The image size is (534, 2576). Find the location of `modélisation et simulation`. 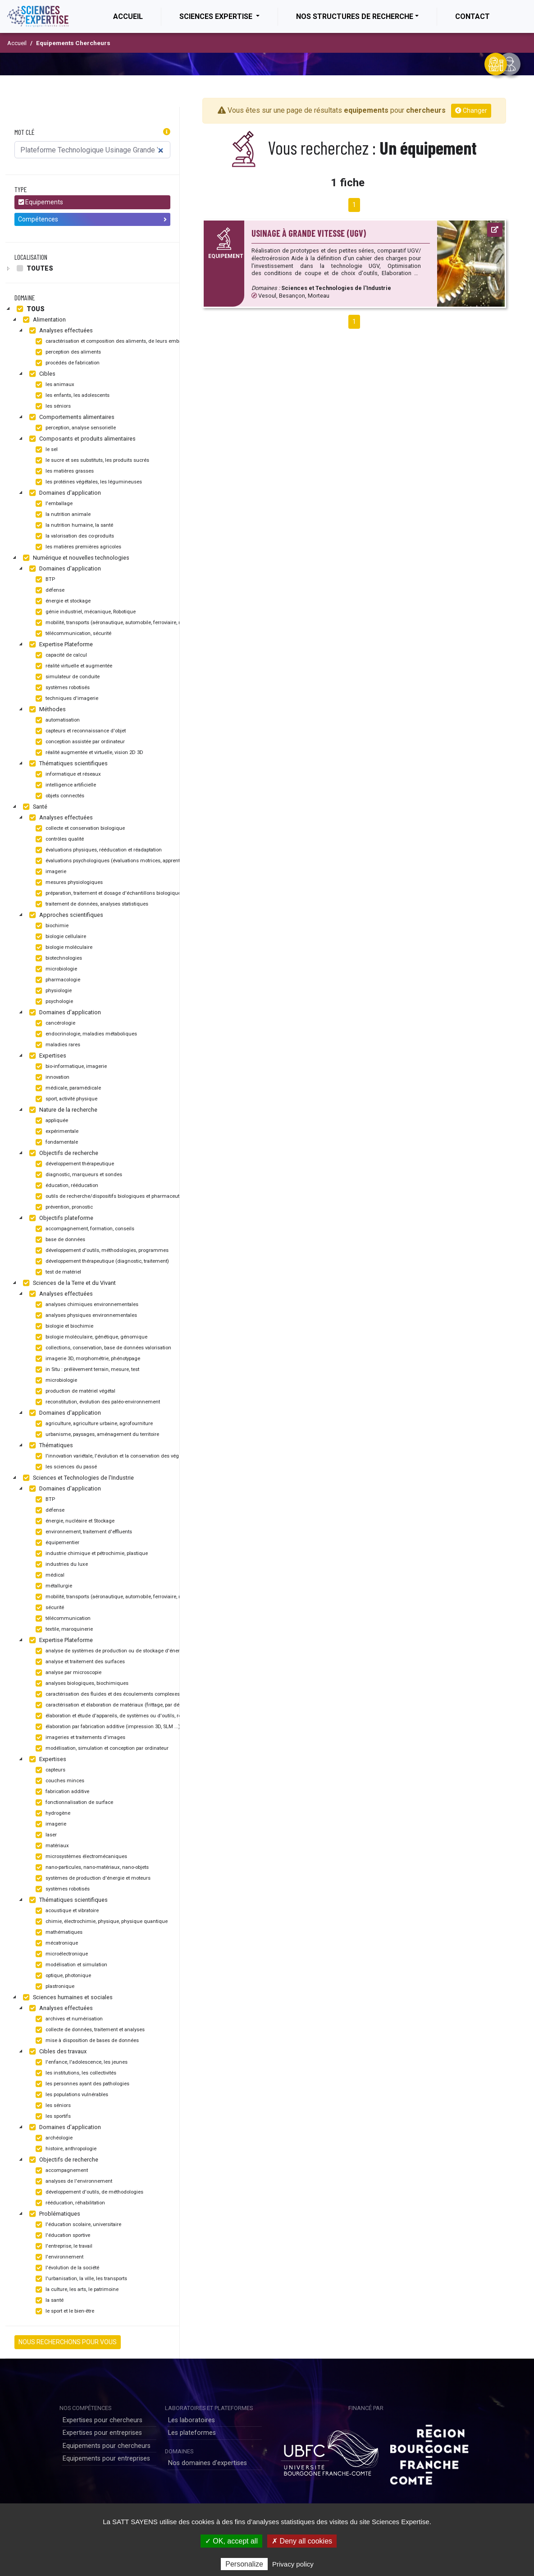

modélisation et simulation is located at coordinates (70, 1965).